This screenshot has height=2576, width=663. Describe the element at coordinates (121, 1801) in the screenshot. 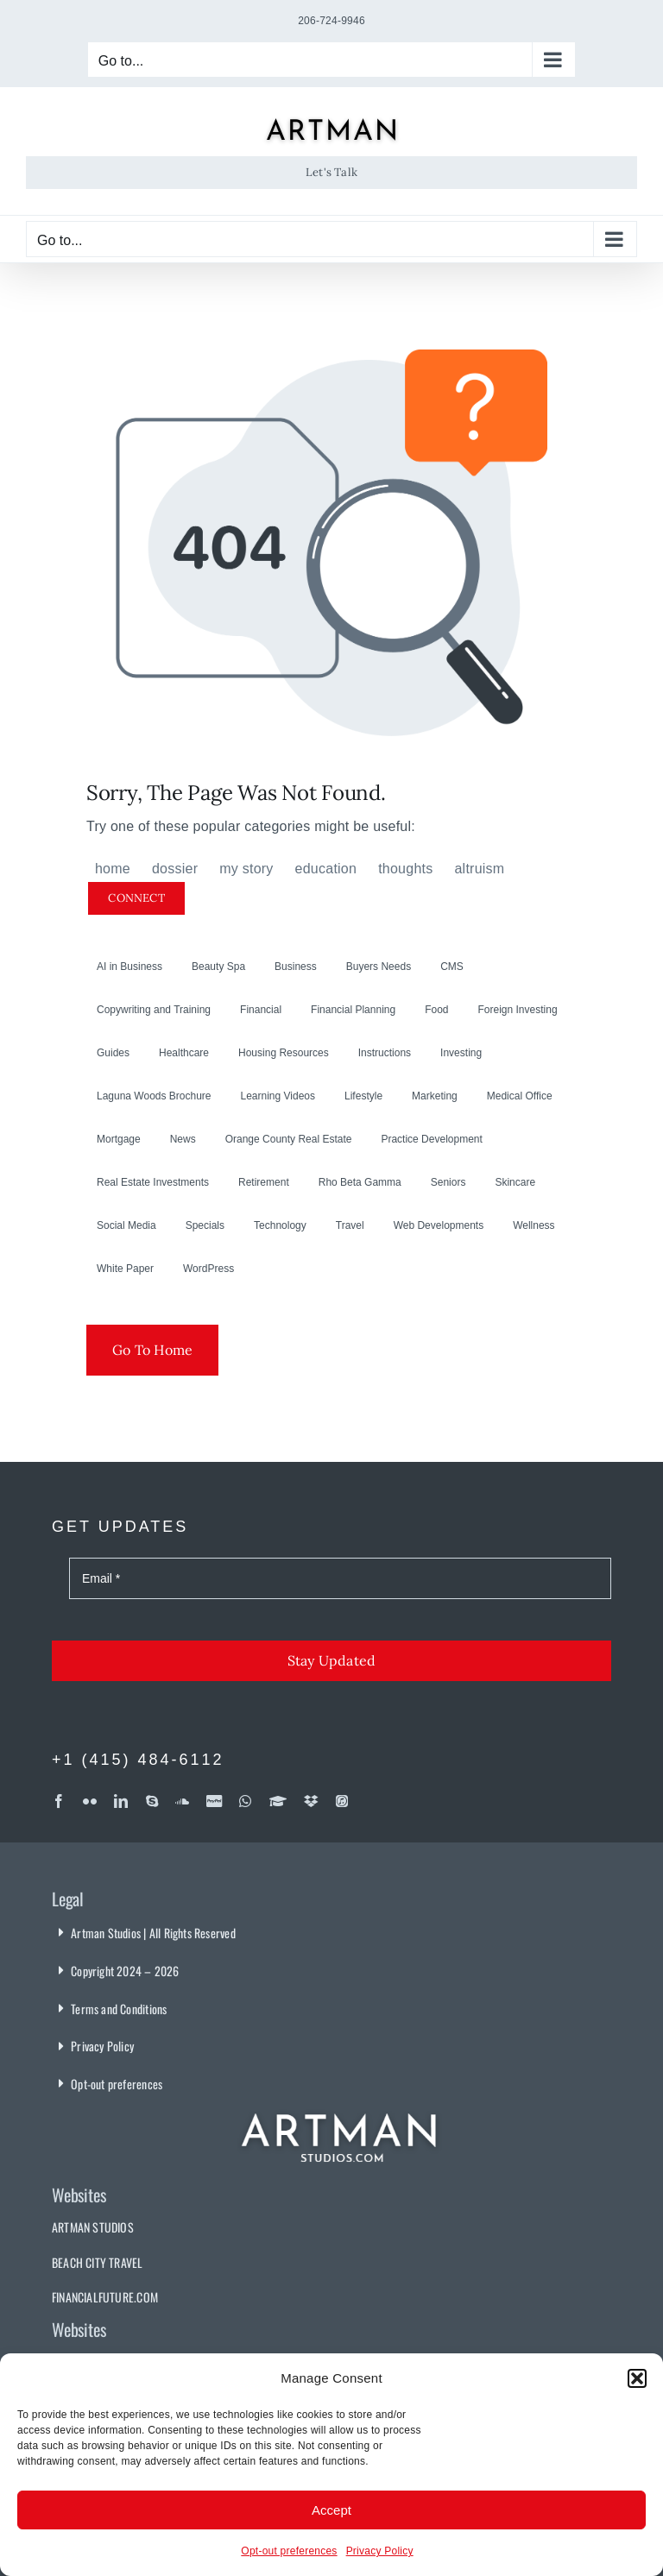

I see `[linkedin]` at that location.